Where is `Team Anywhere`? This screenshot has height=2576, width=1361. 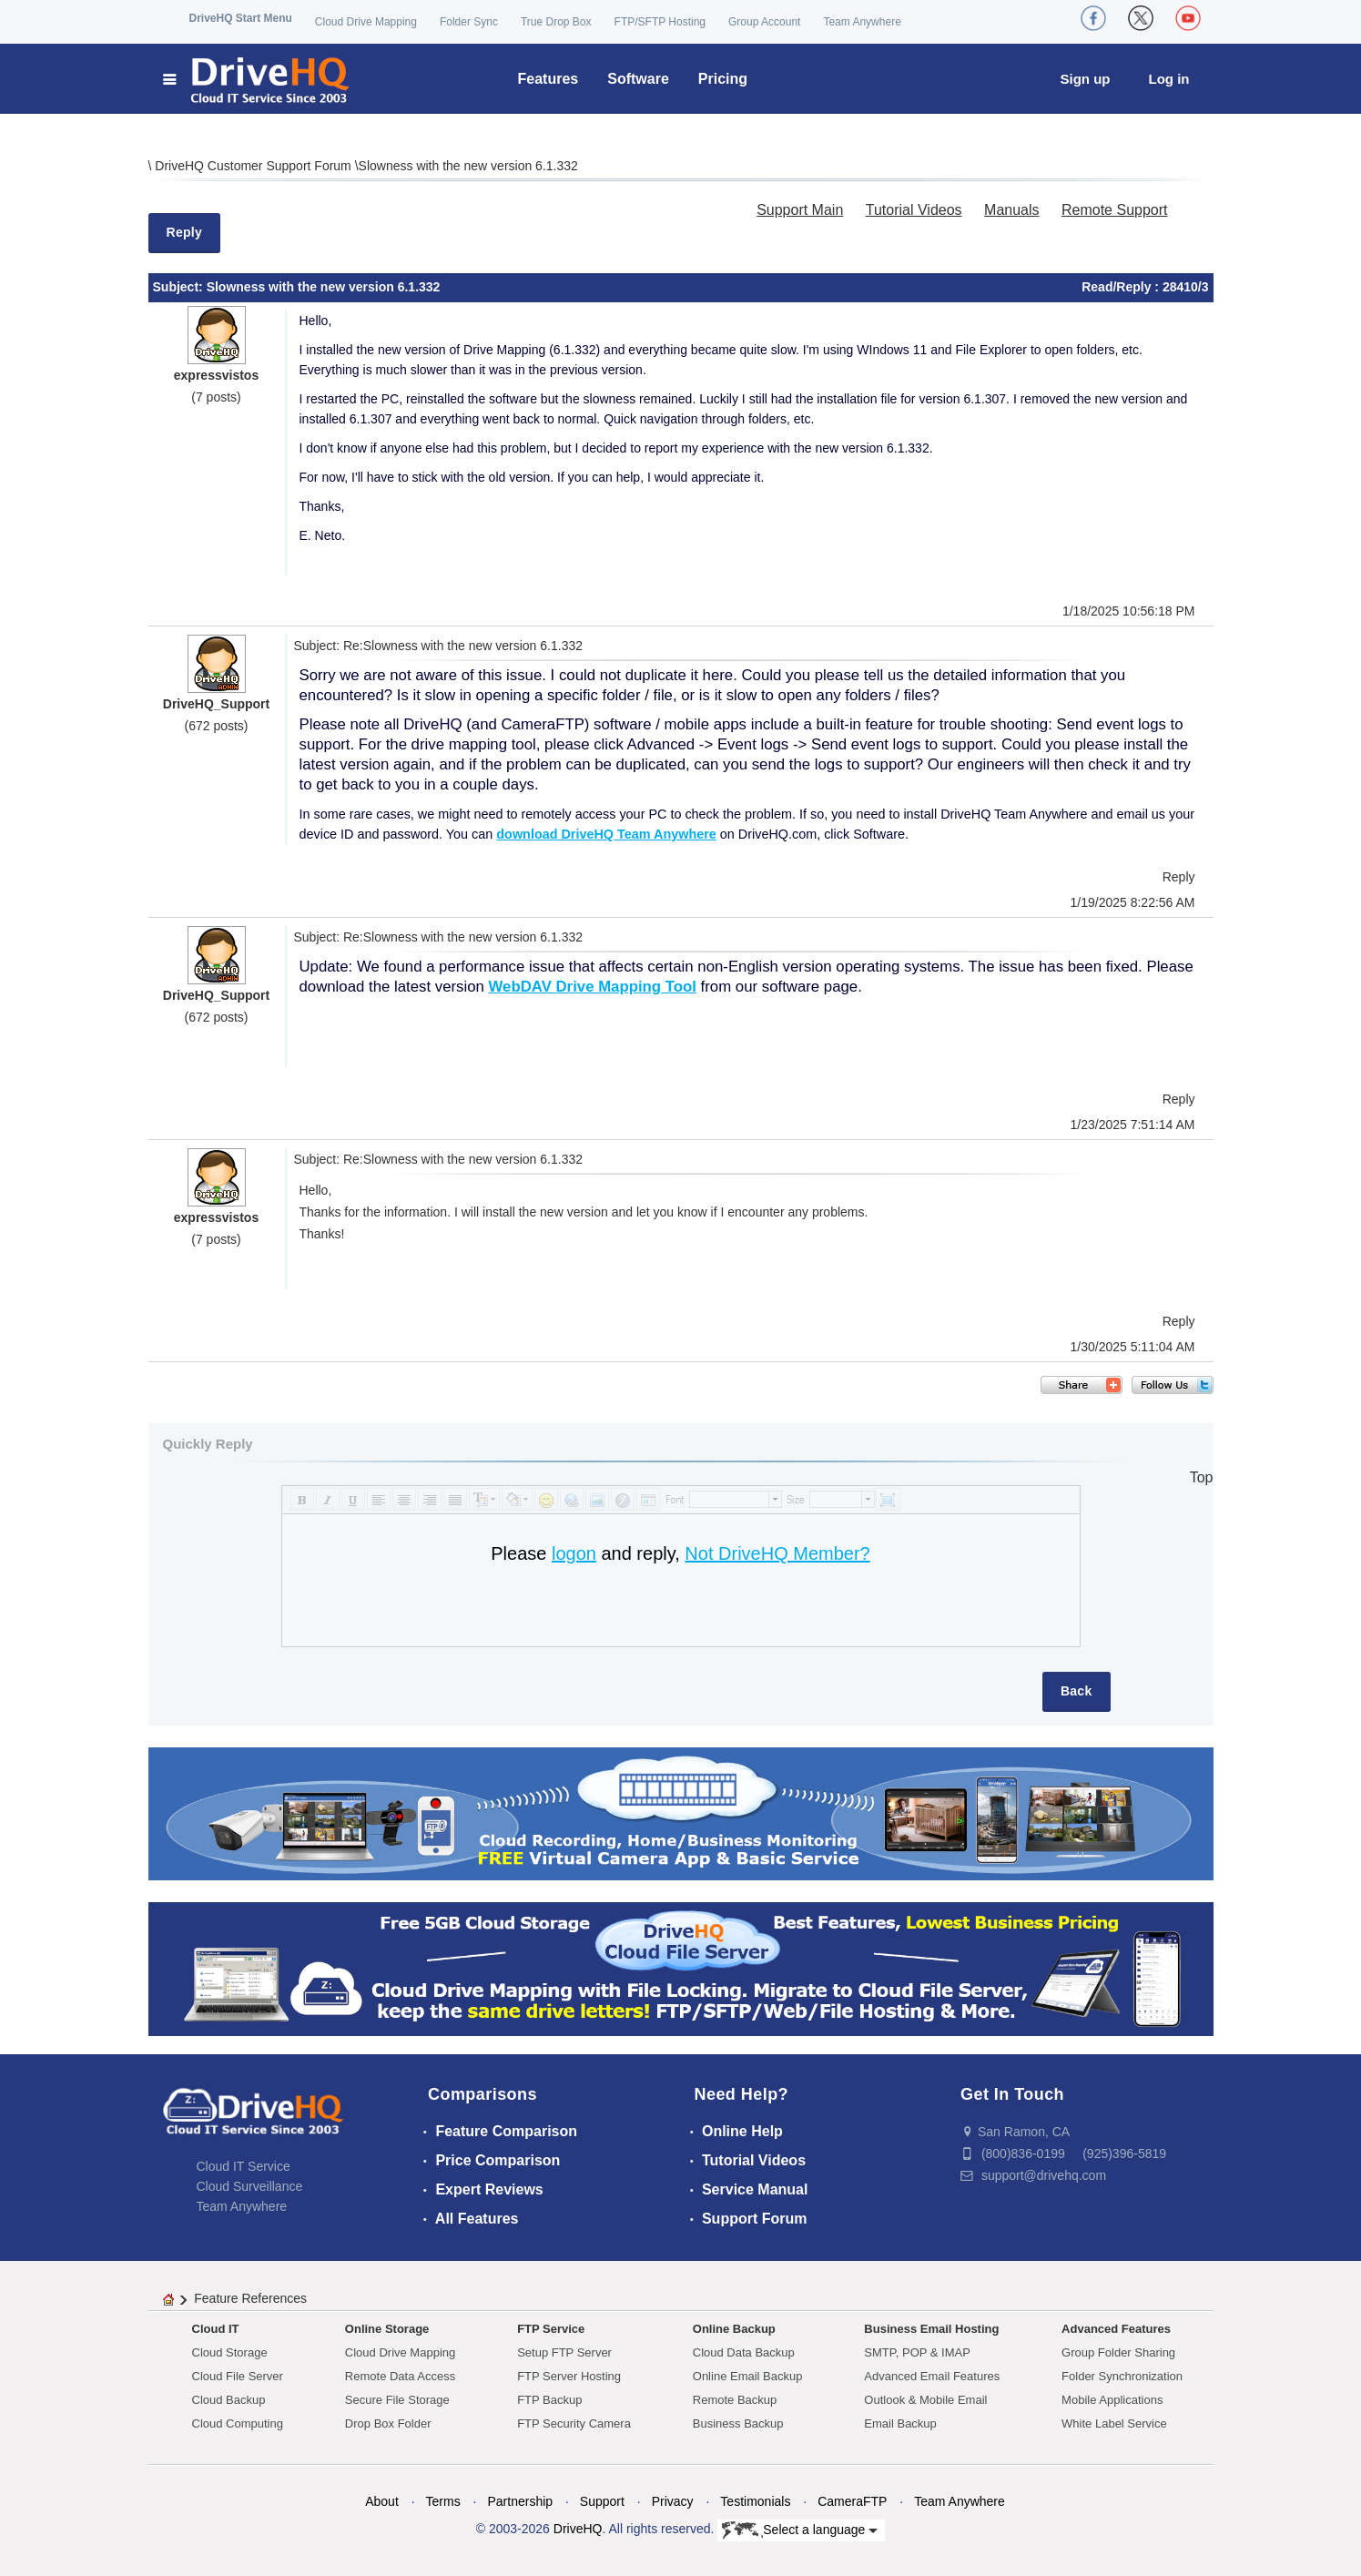
Team Anywhere is located at coordinates (861, 21).